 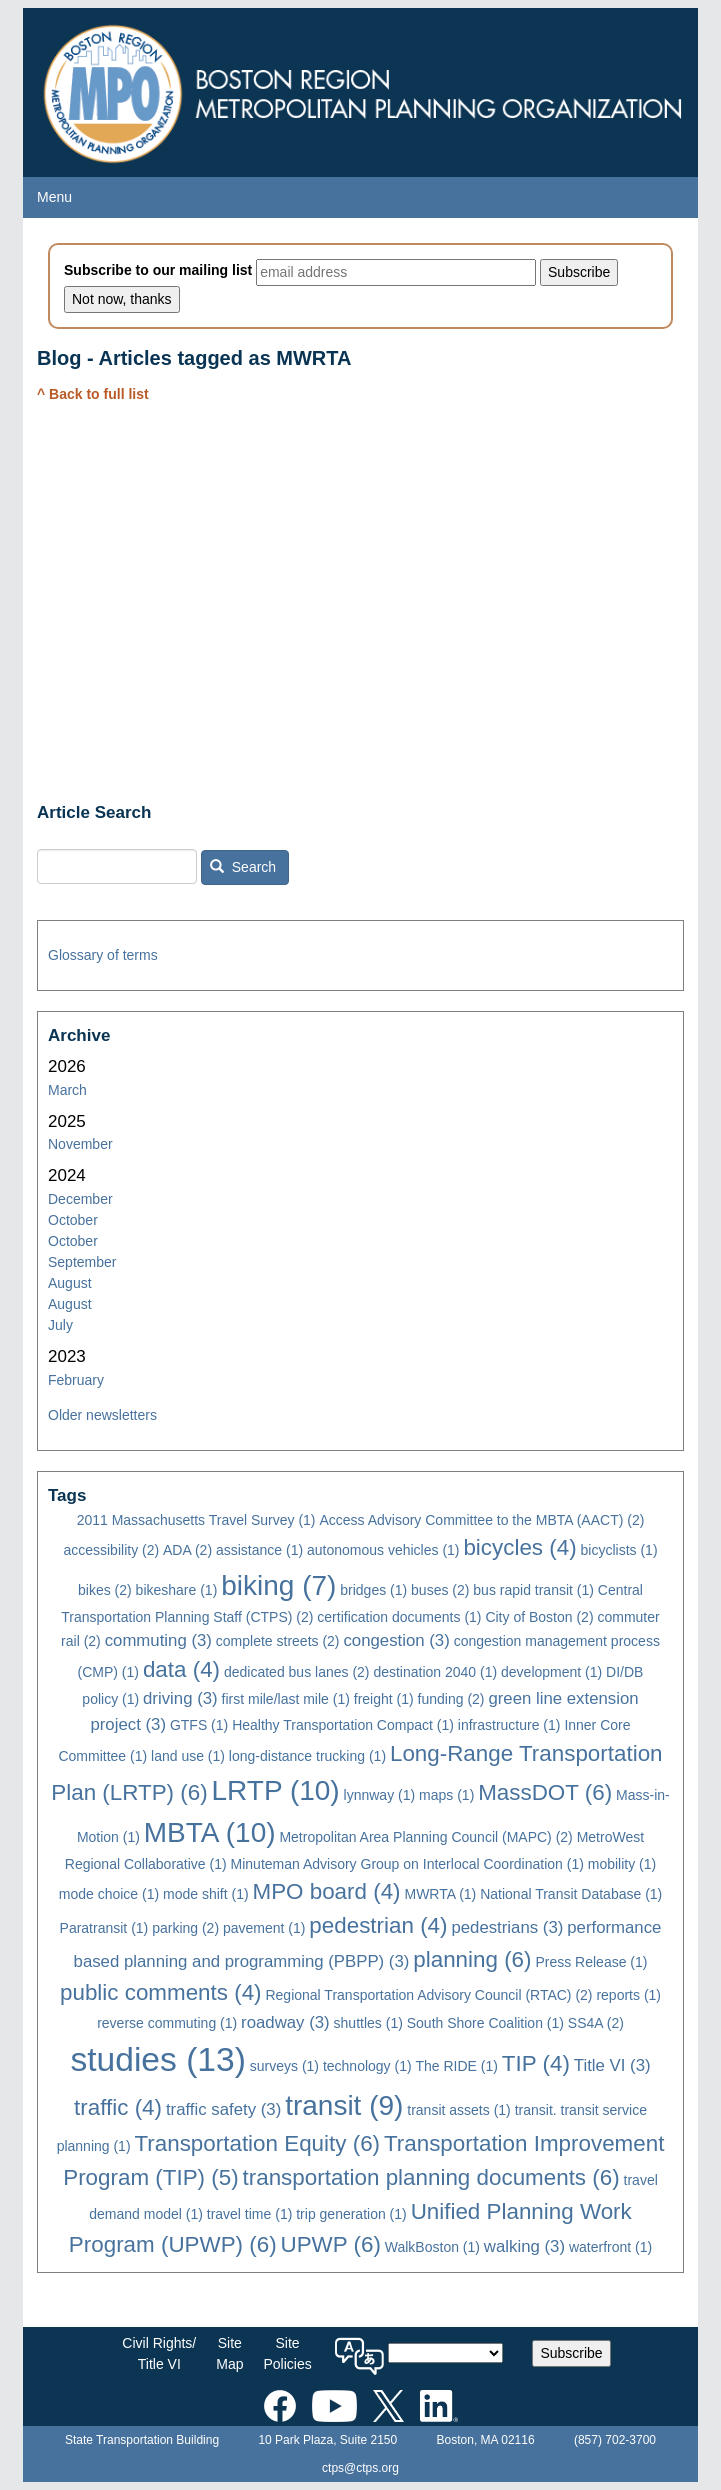 I want to click on September, so click(x=82, y=1262).